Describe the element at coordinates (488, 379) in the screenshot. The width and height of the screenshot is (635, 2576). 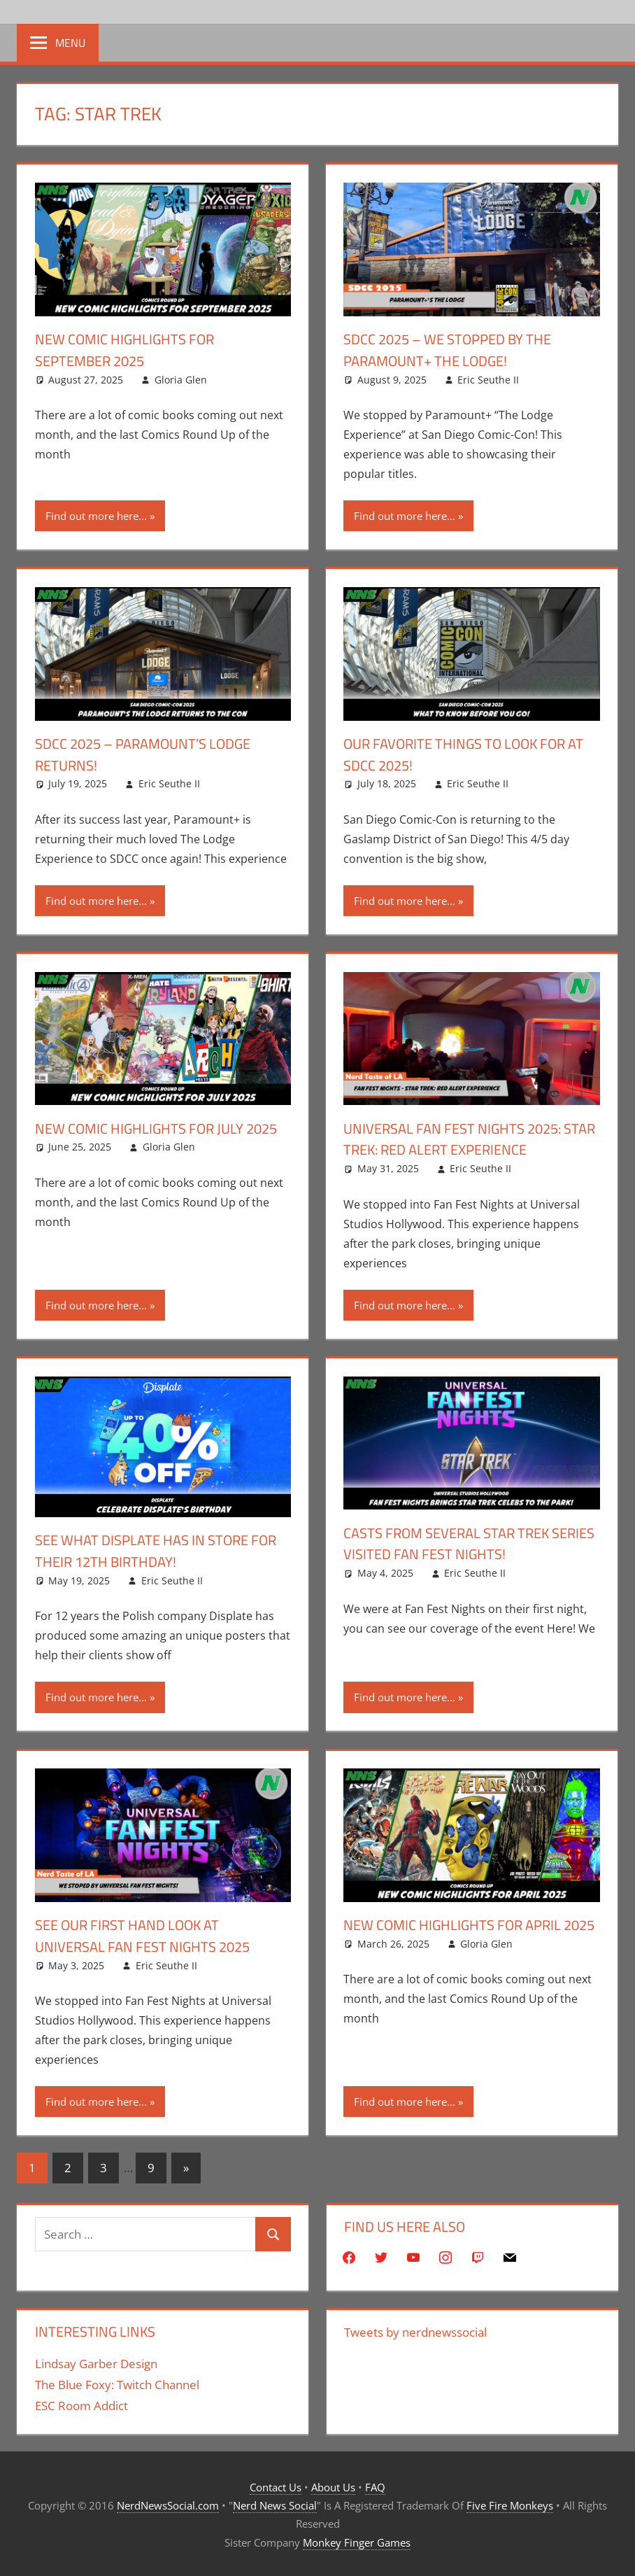
I see `Eric Seuthe II` at that location.